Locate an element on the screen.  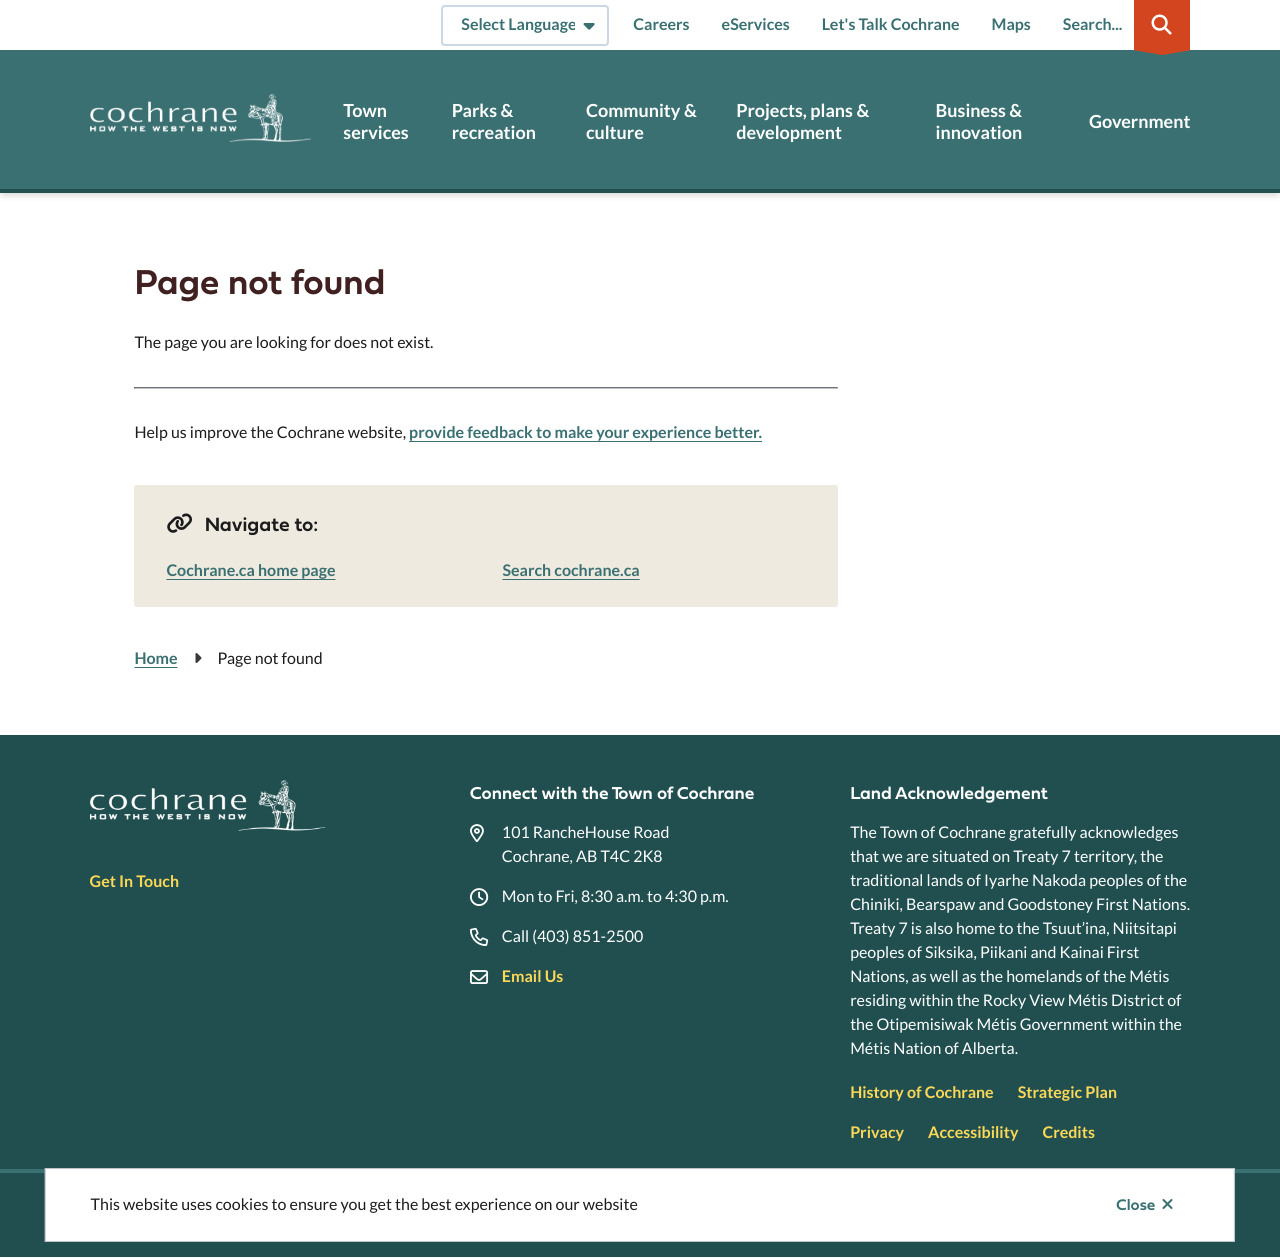
provide feedback to make your experience better. is located at coordinates (585, 432).